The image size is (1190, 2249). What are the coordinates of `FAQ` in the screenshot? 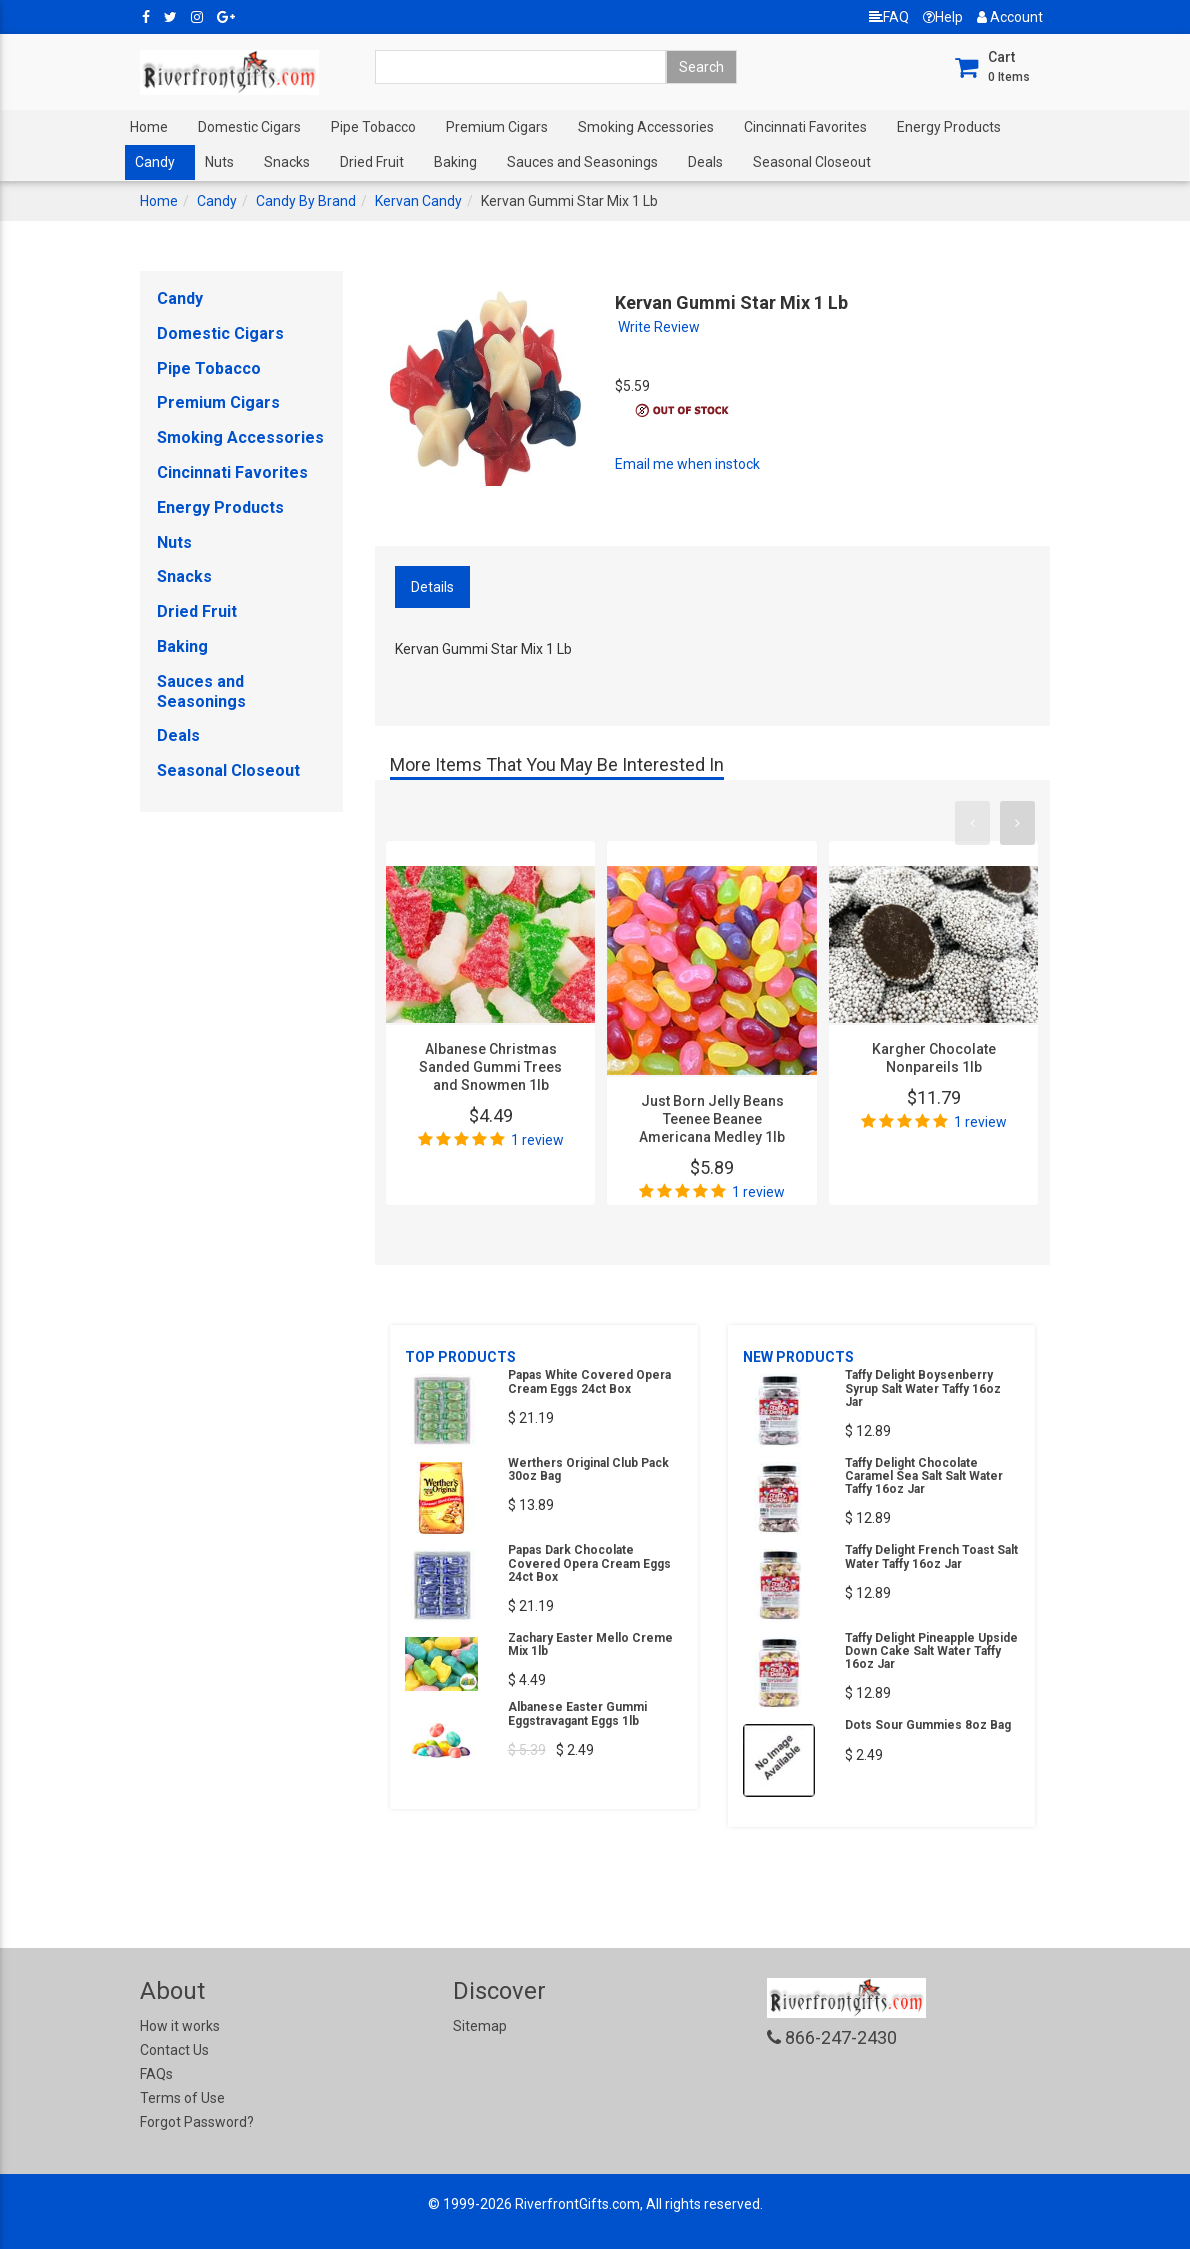 It's located at (889, 17).